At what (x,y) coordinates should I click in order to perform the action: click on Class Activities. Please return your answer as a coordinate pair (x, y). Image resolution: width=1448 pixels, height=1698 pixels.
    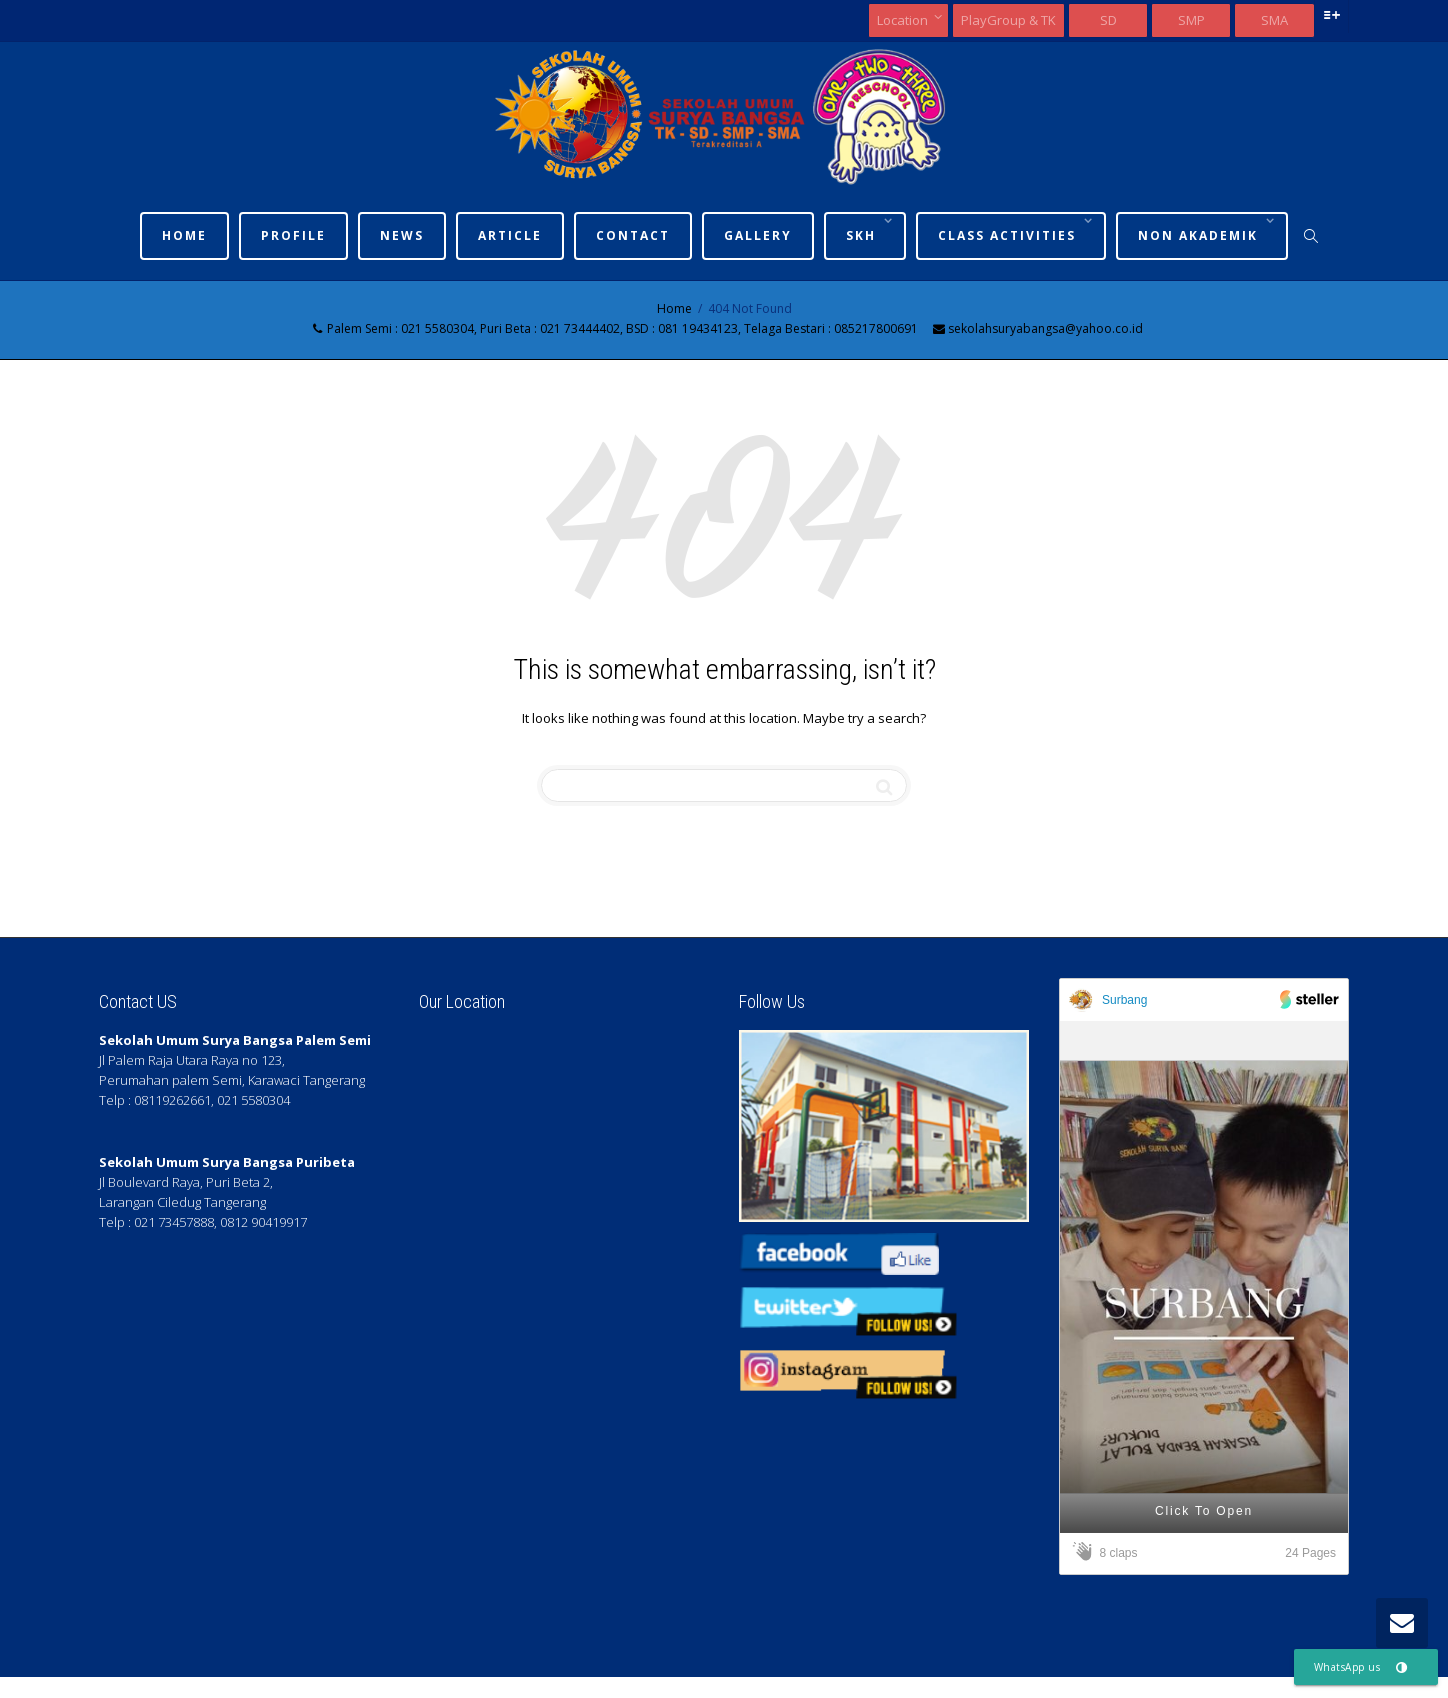
    Looking at the image, I should click on (1009, 235).